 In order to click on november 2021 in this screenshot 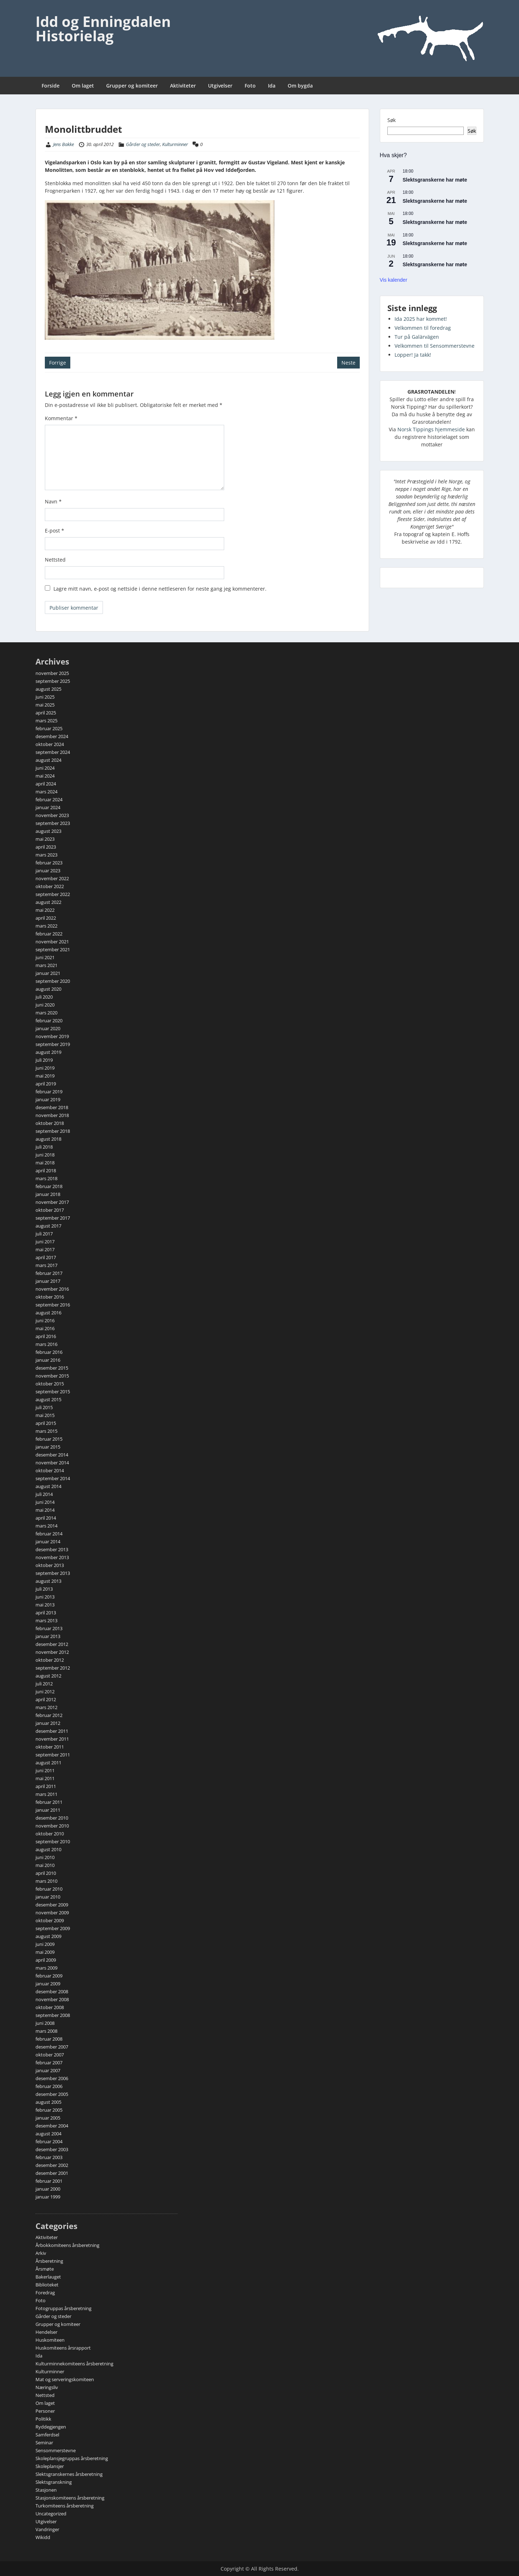, I will do `click(52, 941)`.